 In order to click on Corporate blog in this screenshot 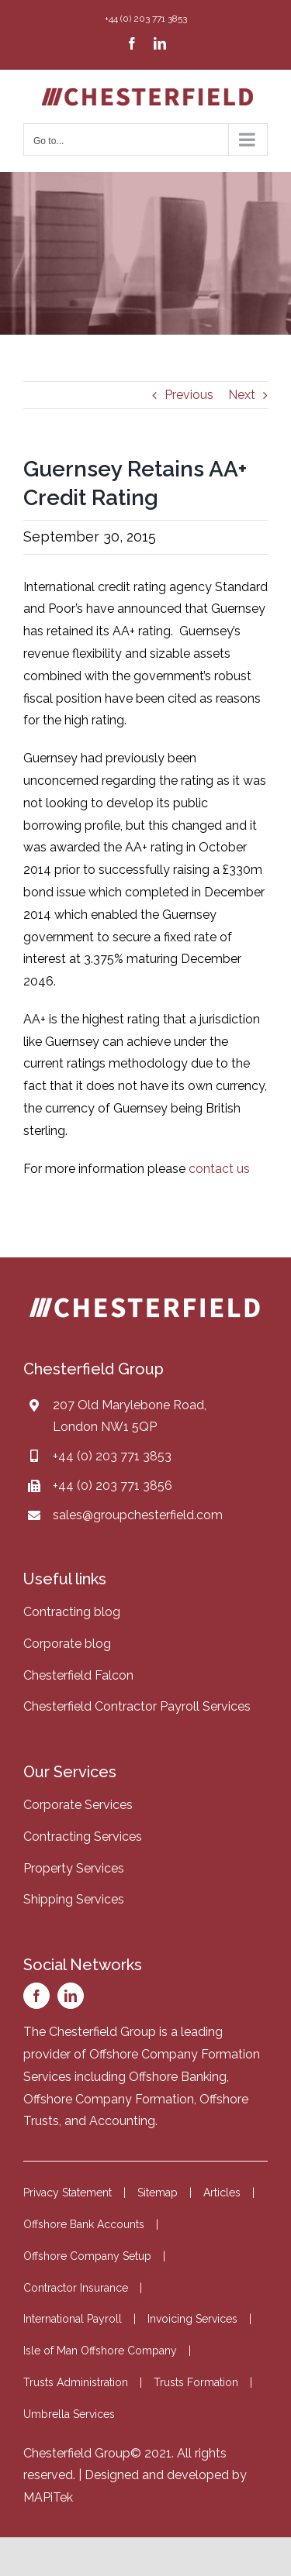, I will do `click(67, 1643)`.